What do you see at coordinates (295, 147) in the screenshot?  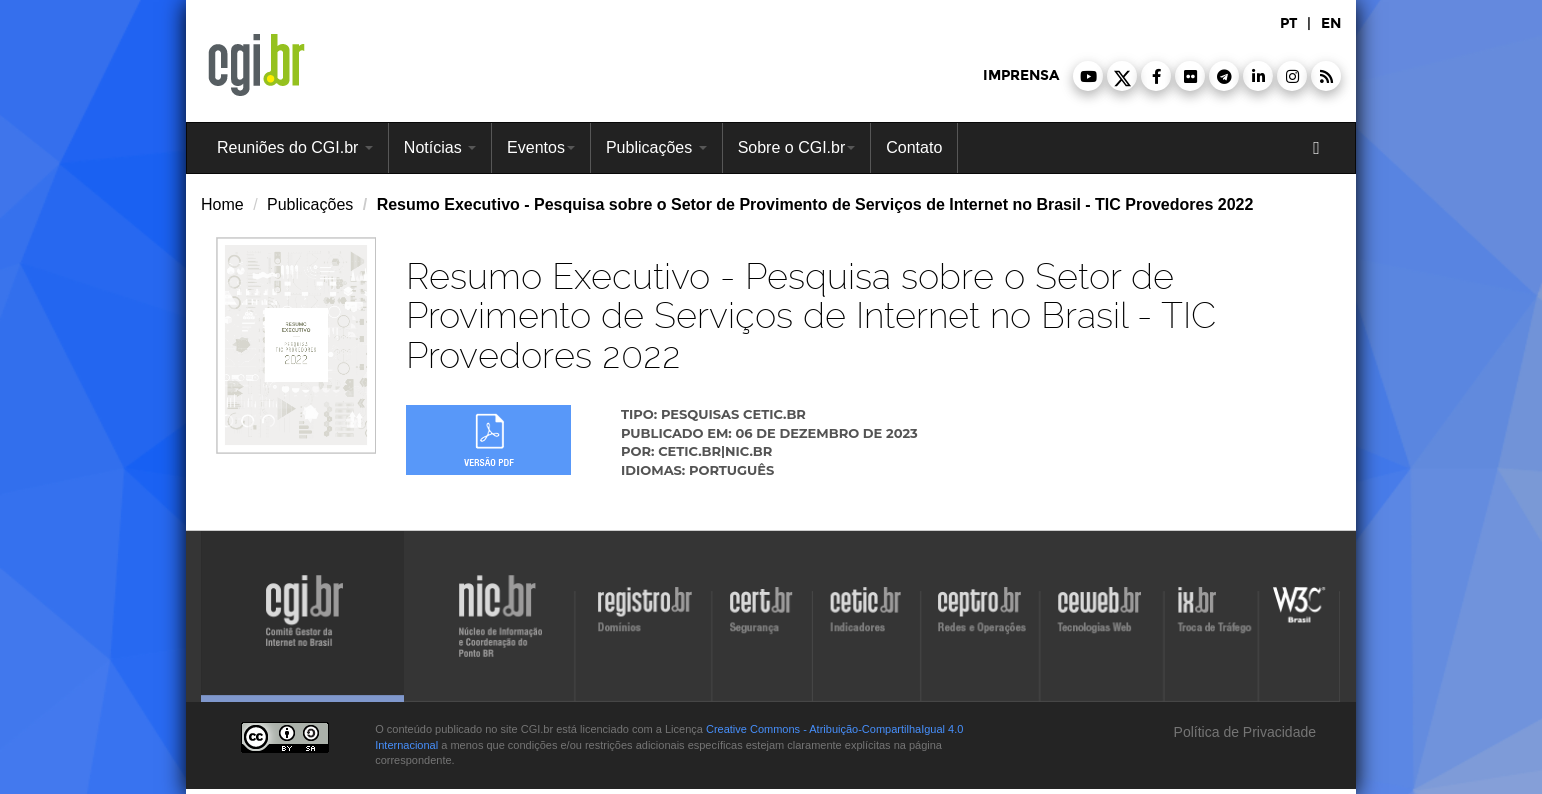 I see `Reuniões do CGI.br` at bounding box center [295, 147].